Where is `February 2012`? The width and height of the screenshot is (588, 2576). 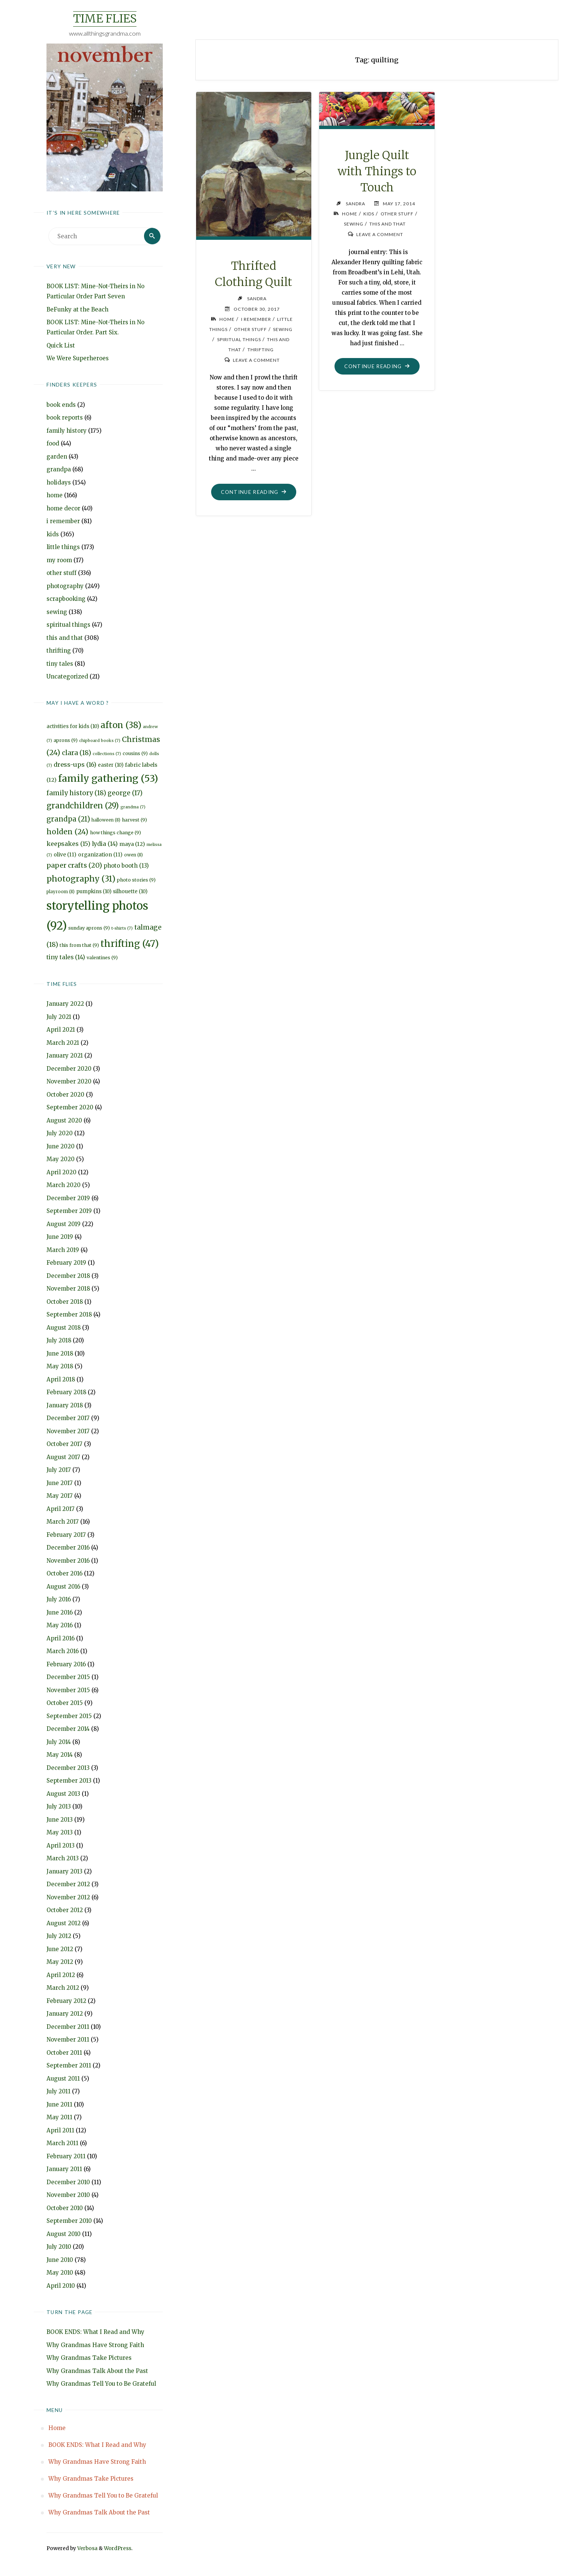 February 2012 is located at coordinates (66, 2000).